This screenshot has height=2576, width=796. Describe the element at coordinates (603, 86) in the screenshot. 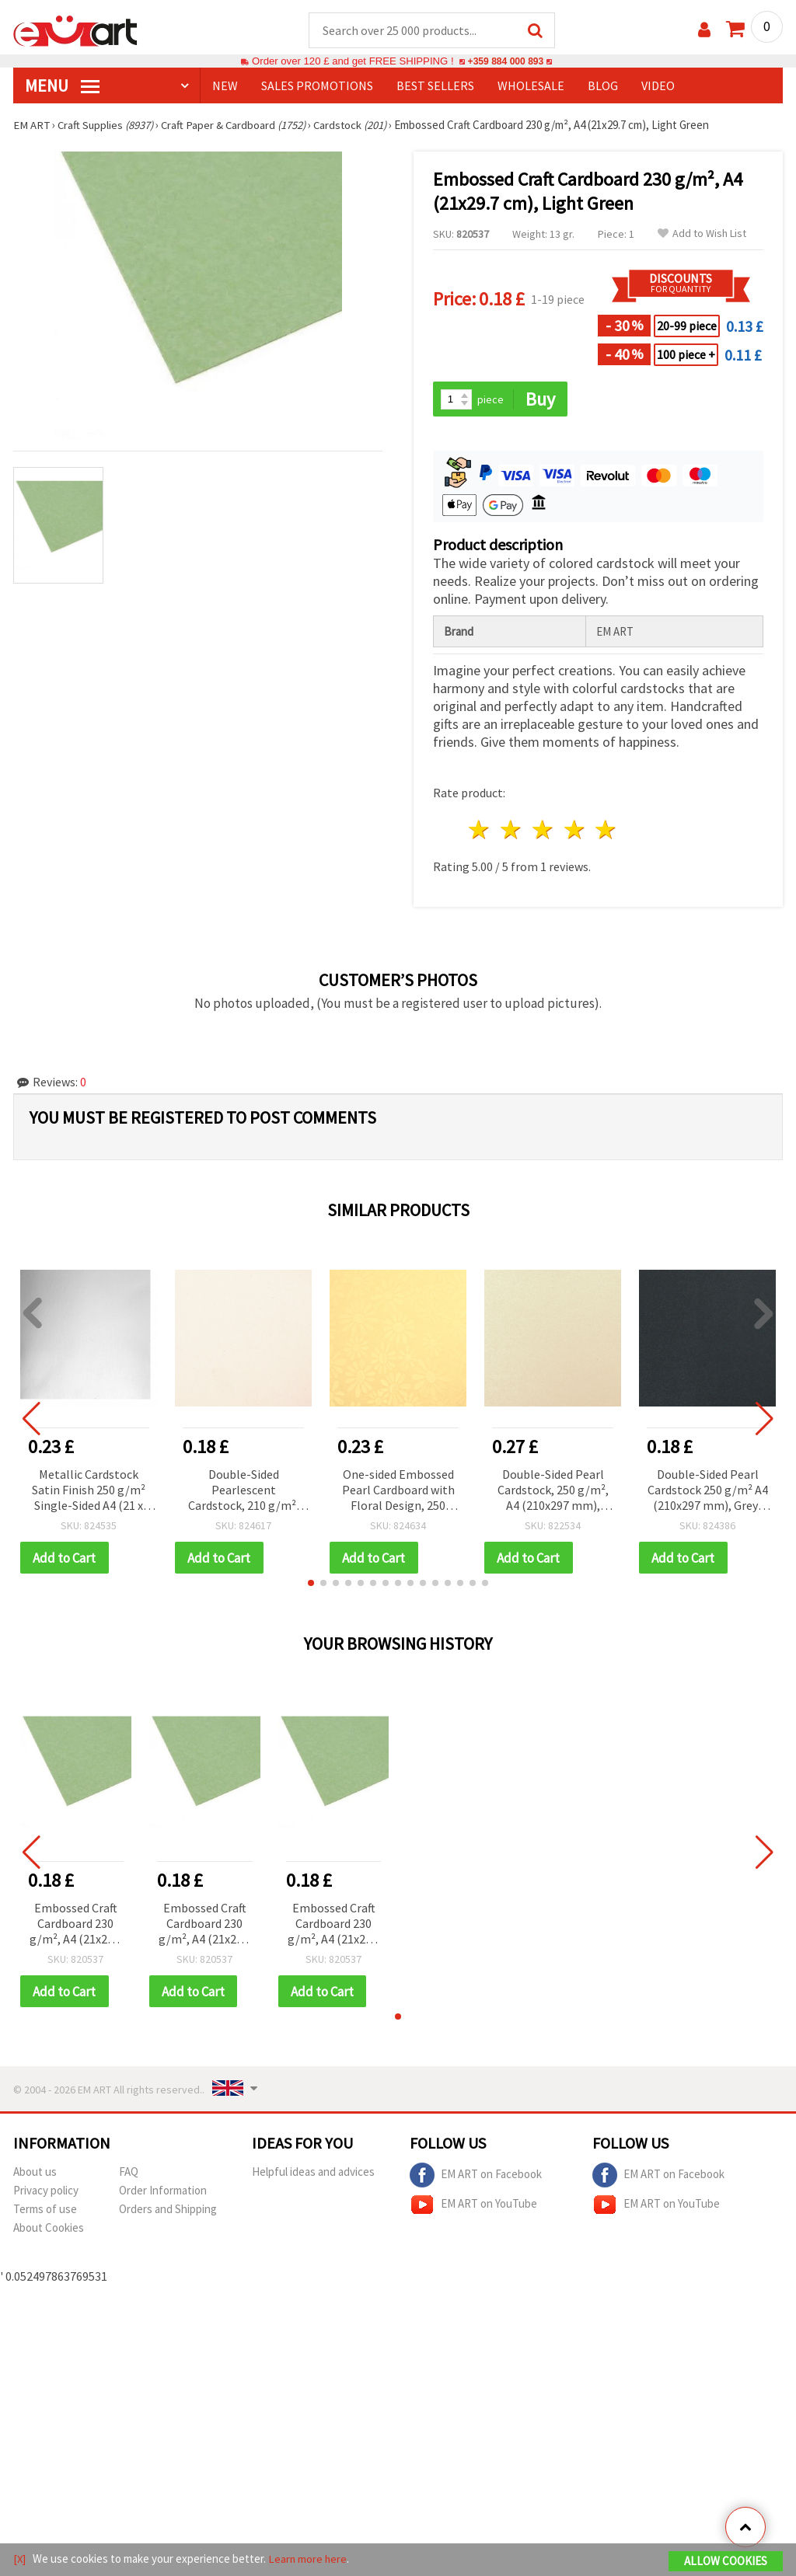

I see `Blog` at that location.